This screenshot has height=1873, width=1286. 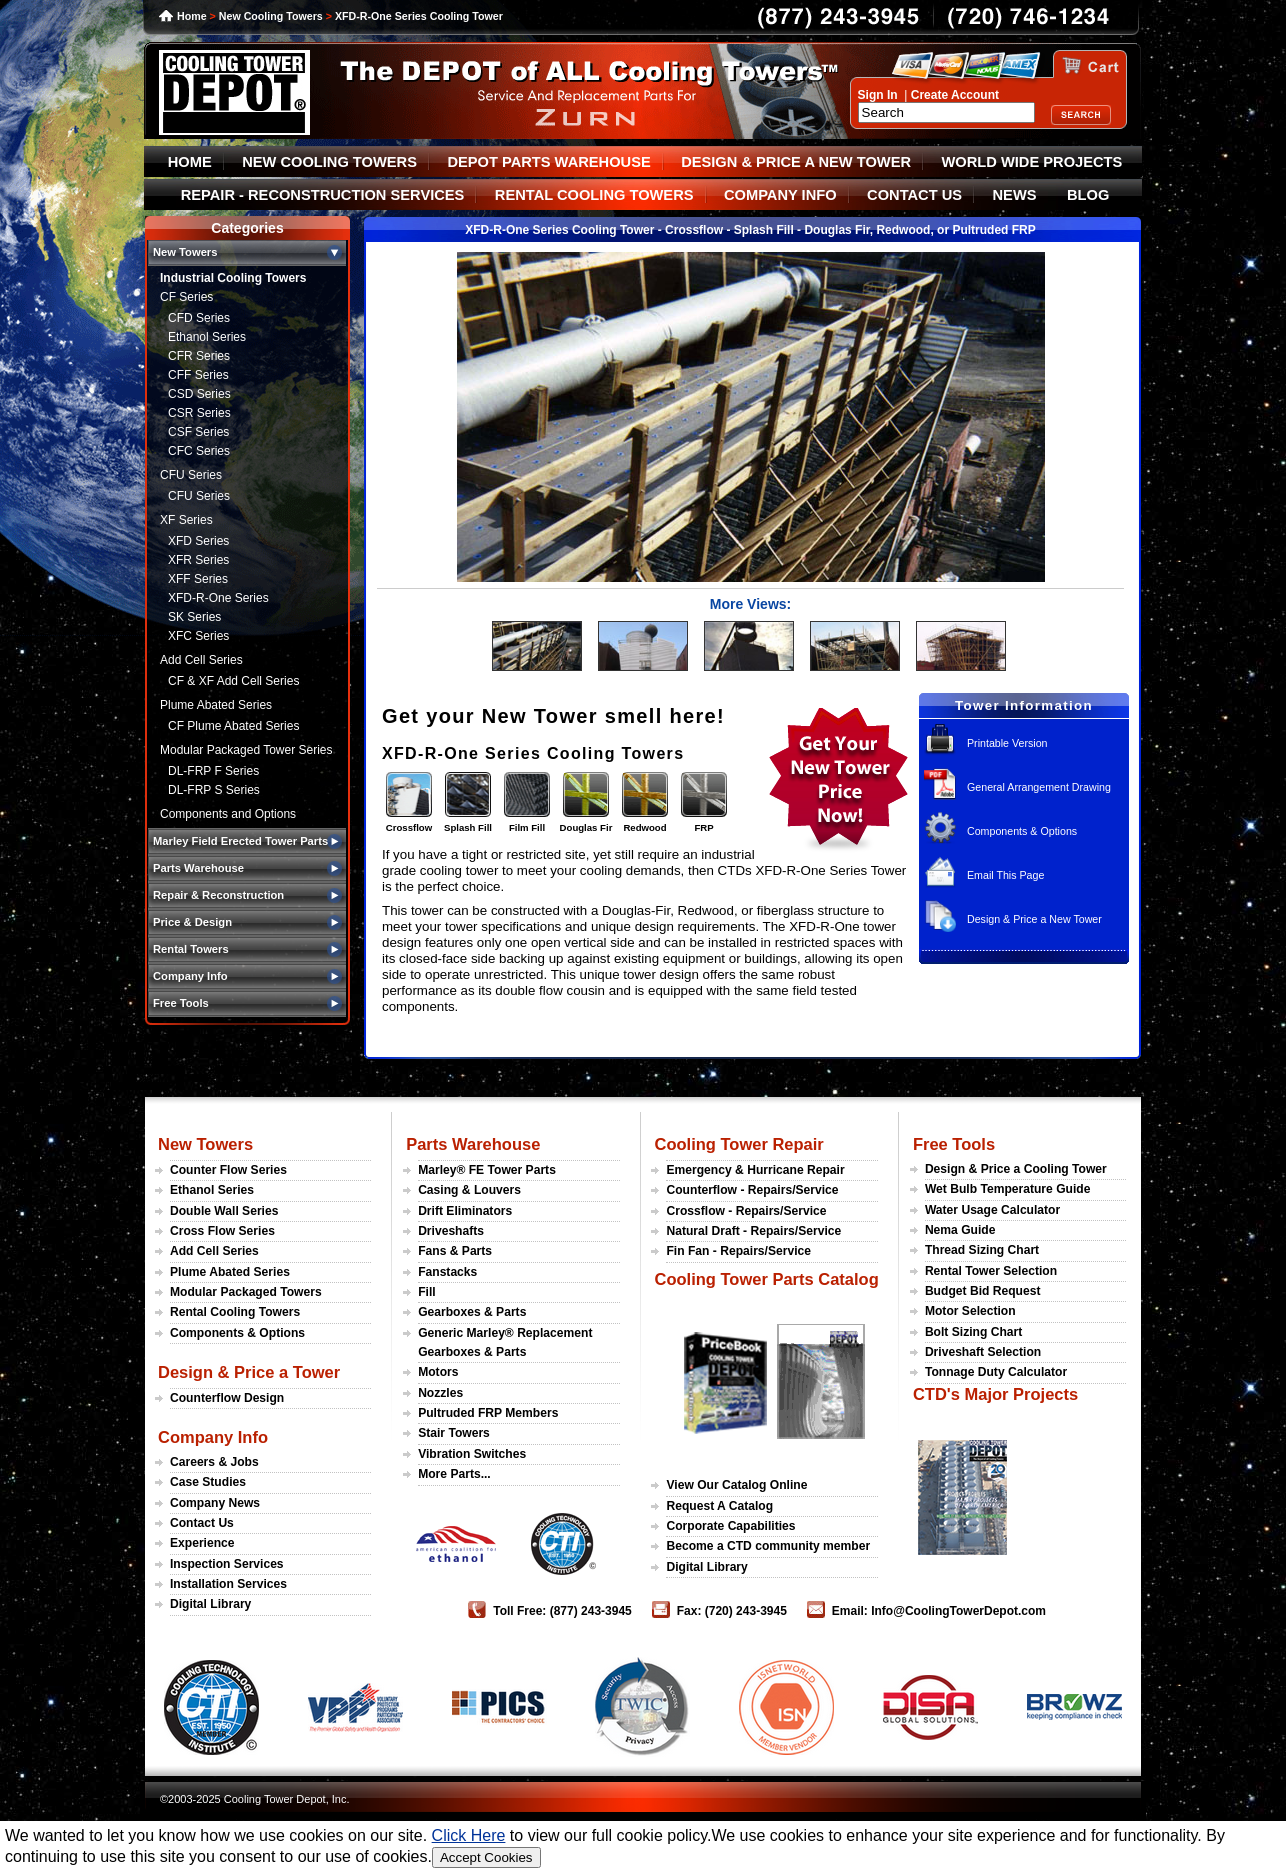 What do you see at coordinates (796, 162) in the screenshot?
I see `DESIGN & PRICE A NEW TOWER` at bounding box center [796, 162].